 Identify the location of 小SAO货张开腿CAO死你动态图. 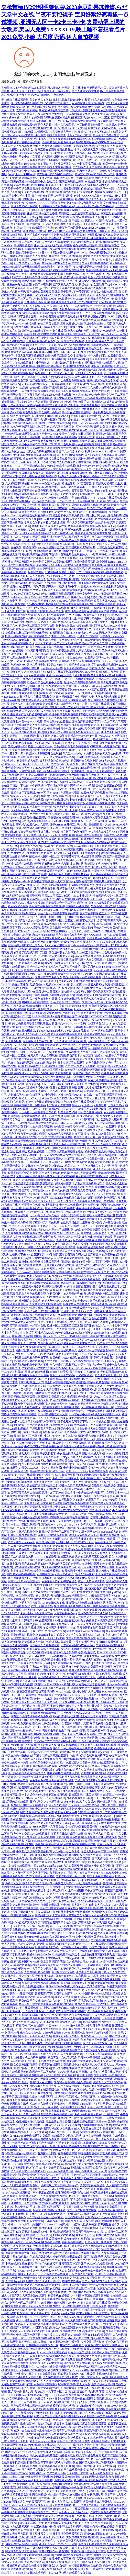
(50, 416).